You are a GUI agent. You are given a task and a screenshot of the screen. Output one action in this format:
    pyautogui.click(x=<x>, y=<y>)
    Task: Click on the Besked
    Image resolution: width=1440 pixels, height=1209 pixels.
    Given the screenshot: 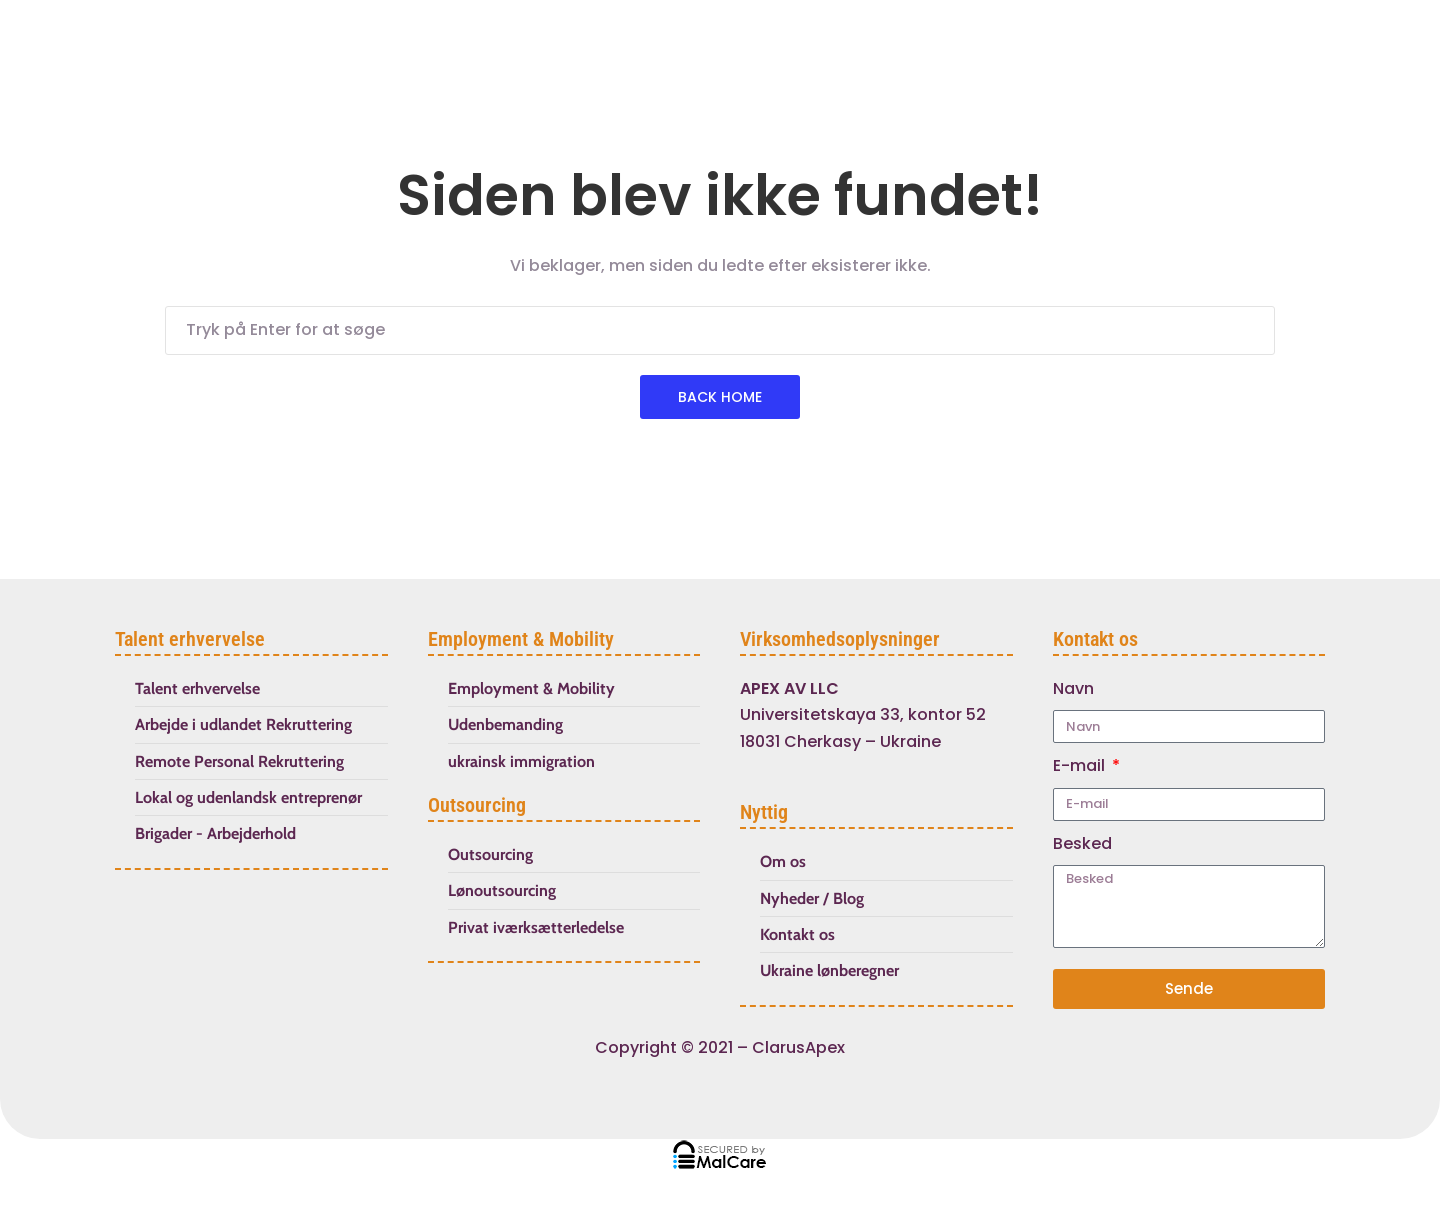 What is the action you would take?
    pyautogui.click(x=1082, y=843)
    